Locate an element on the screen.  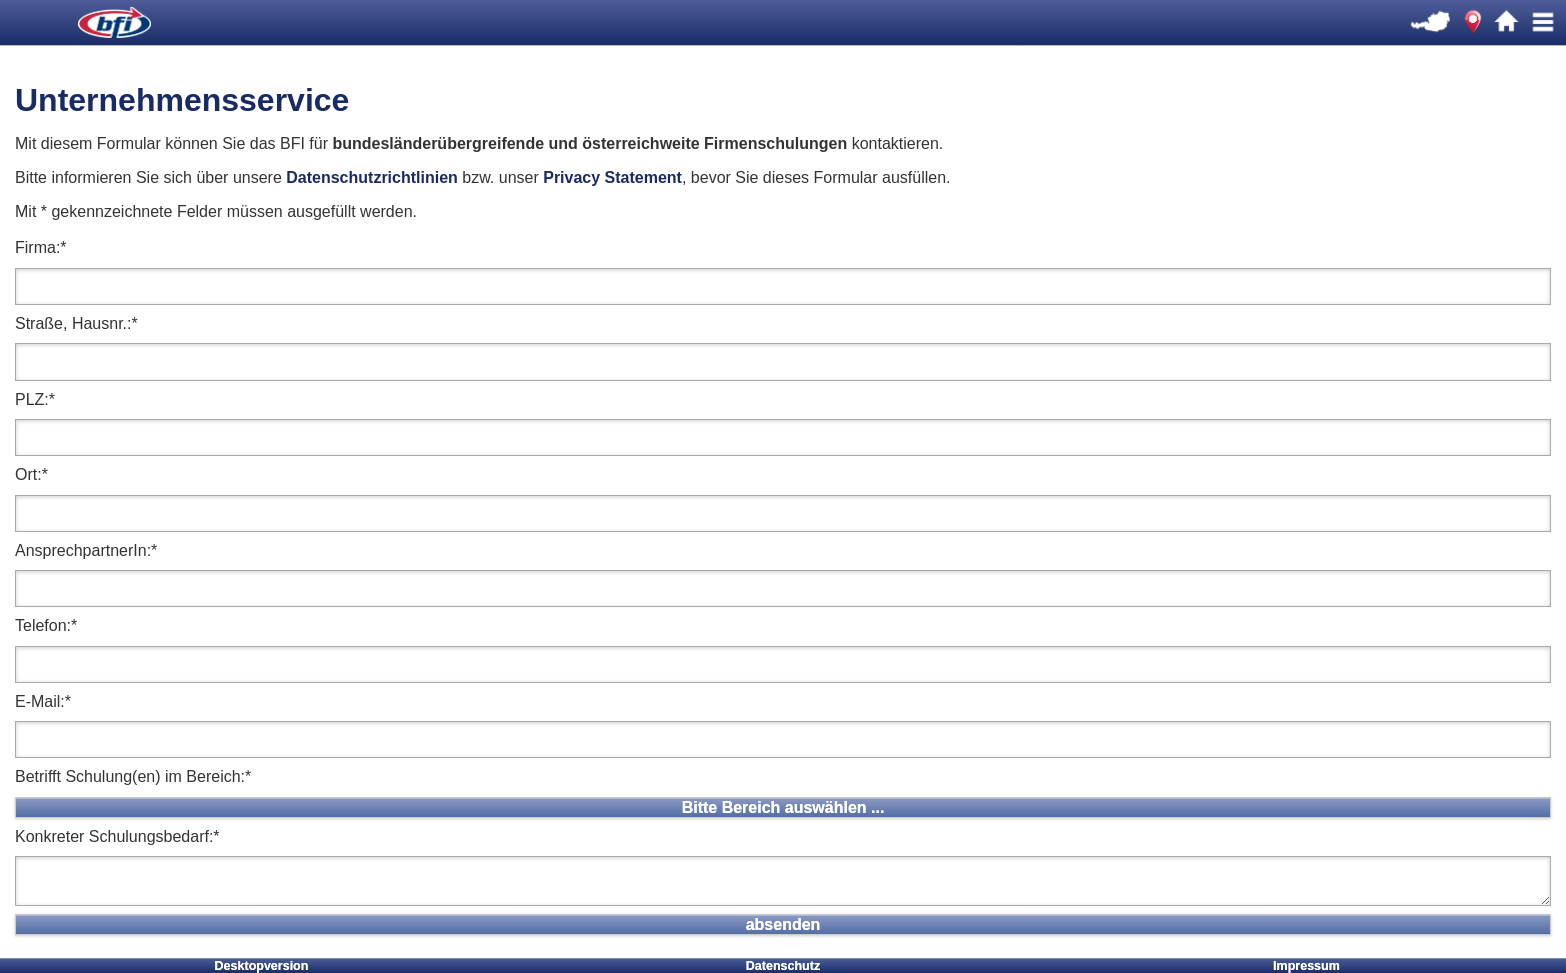
Telefon: is located at coordinates (46, 625).